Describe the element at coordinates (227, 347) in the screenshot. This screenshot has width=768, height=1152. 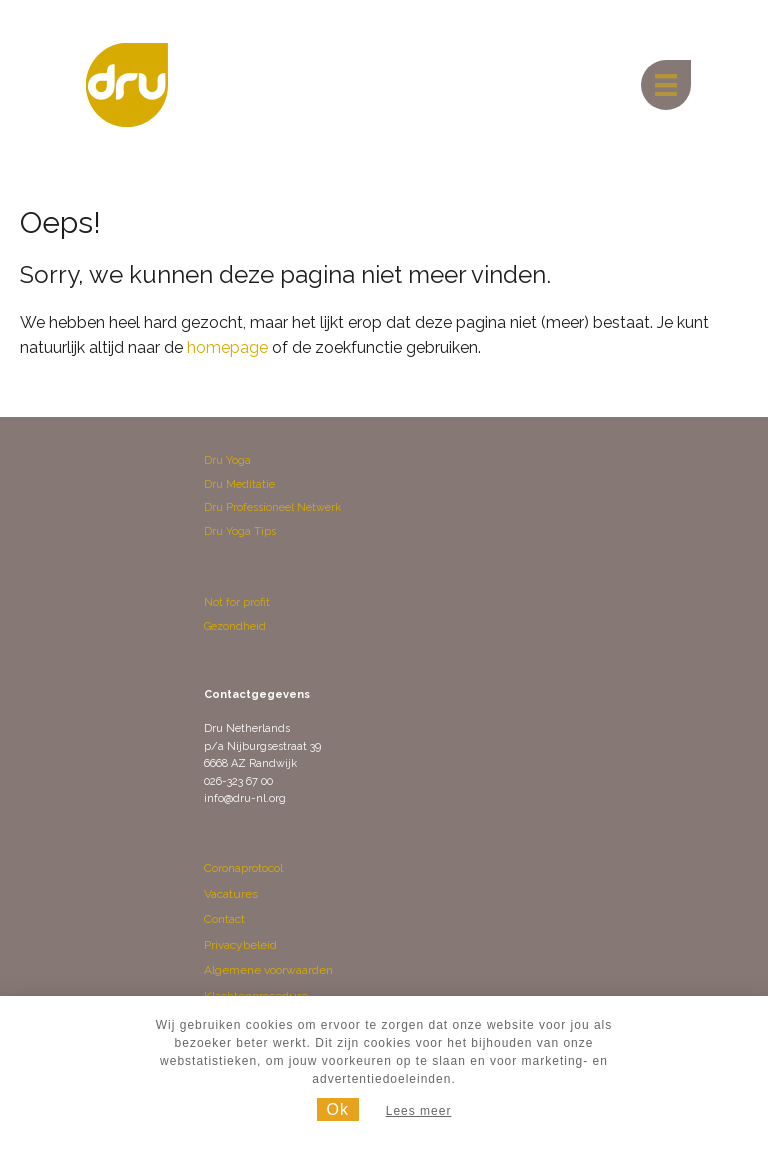
I see `homepage` at that location.